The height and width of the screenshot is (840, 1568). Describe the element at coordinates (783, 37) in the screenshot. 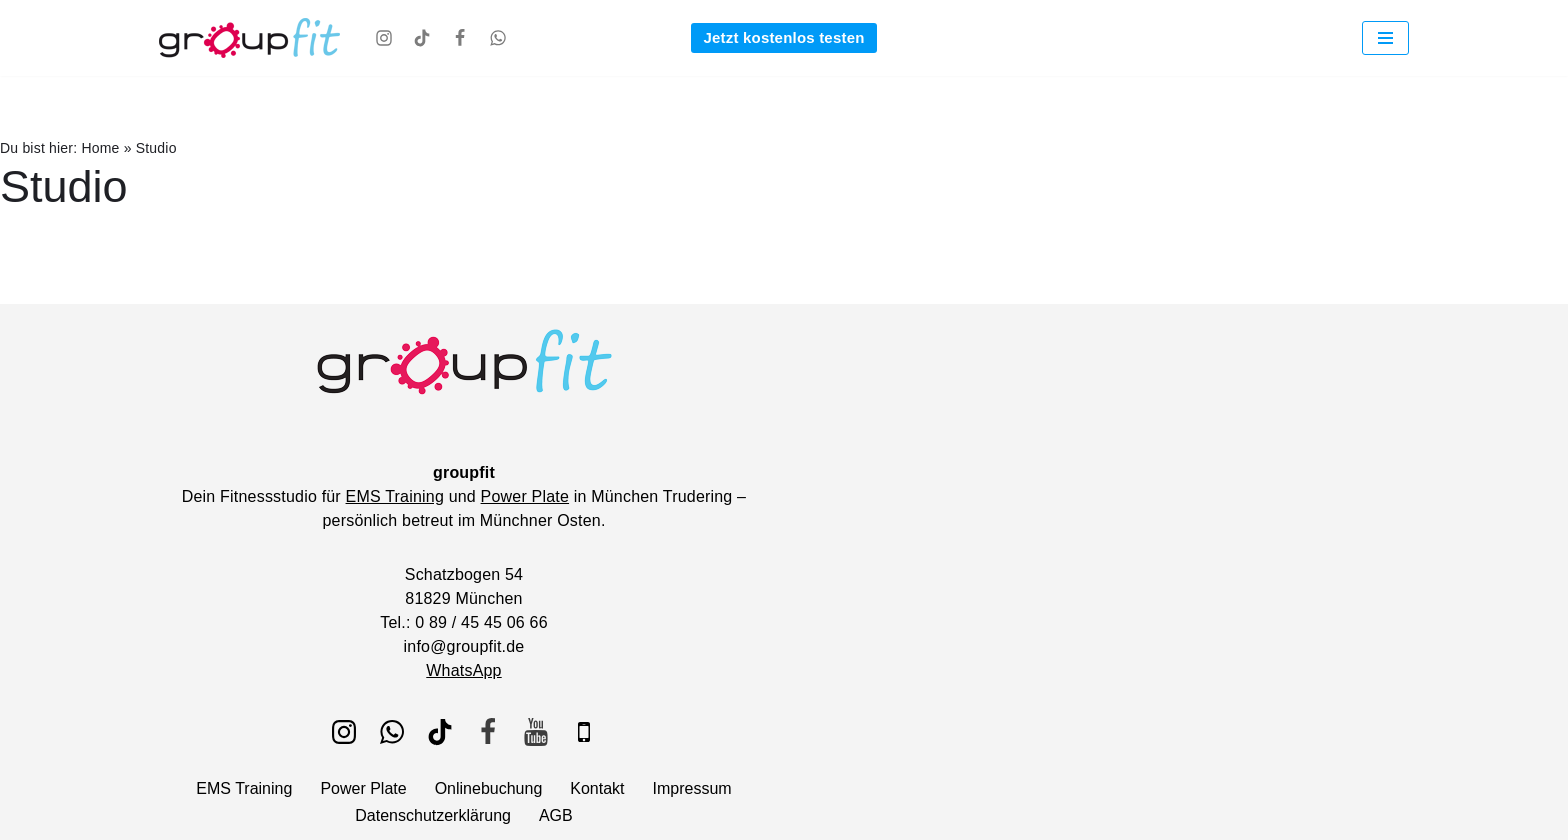

I see `Jetzt kostenlos testen` at that location.